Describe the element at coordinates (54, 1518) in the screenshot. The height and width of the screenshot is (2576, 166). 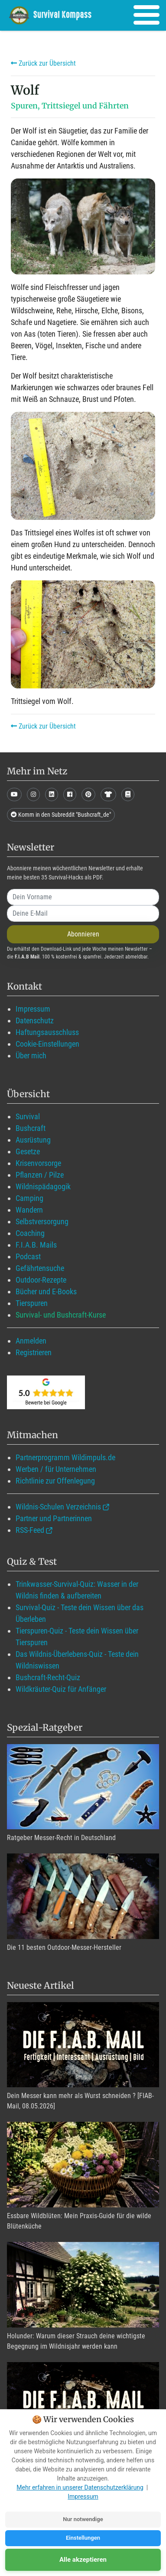
I see `Partner und Partnerinnen` at that location.